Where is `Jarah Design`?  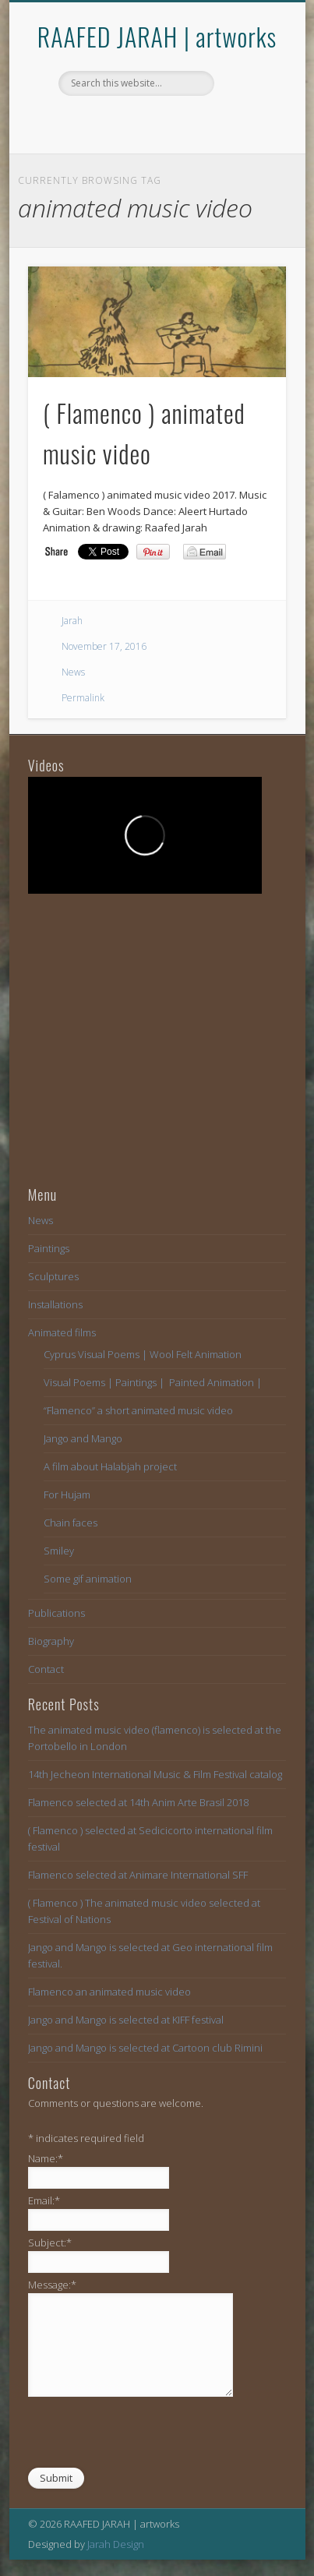
Jarah Design is located at coordinates (115, 2544).